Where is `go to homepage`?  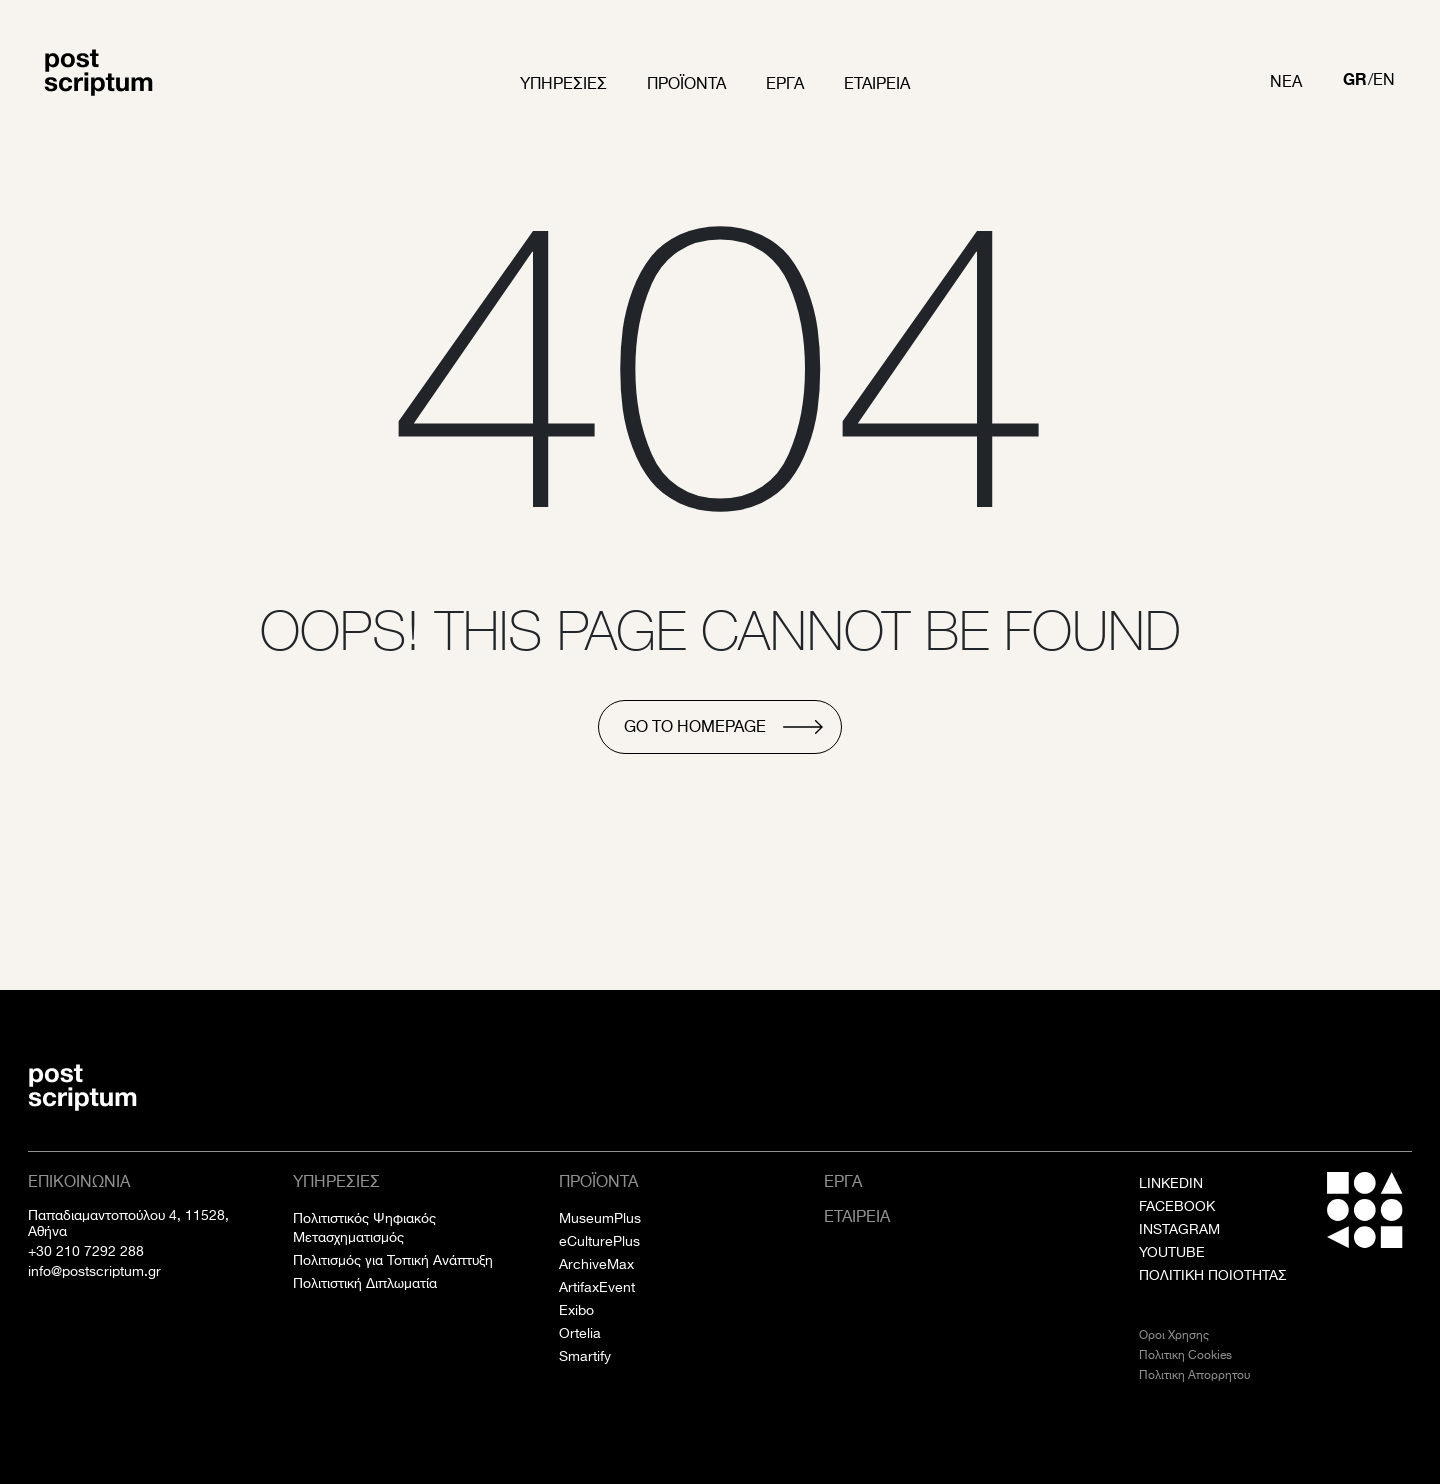
go to homepage is located at coordinates (695, 726).